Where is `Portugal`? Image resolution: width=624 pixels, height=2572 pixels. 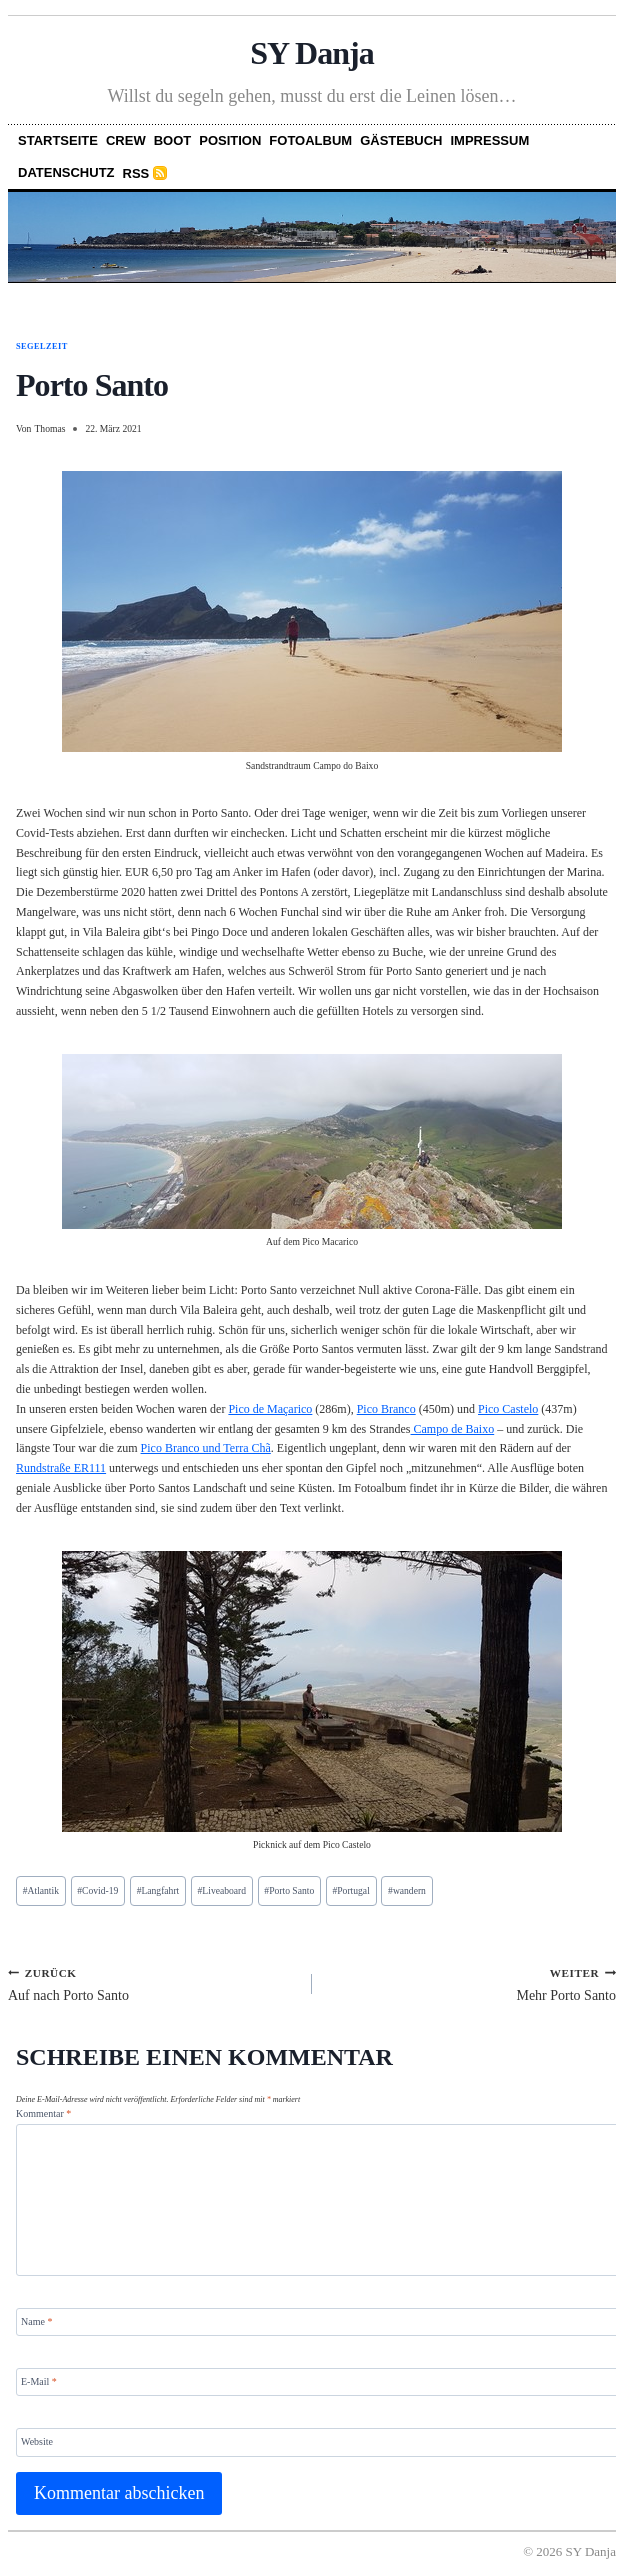
Portugal is located at coordinates (350, 1890).